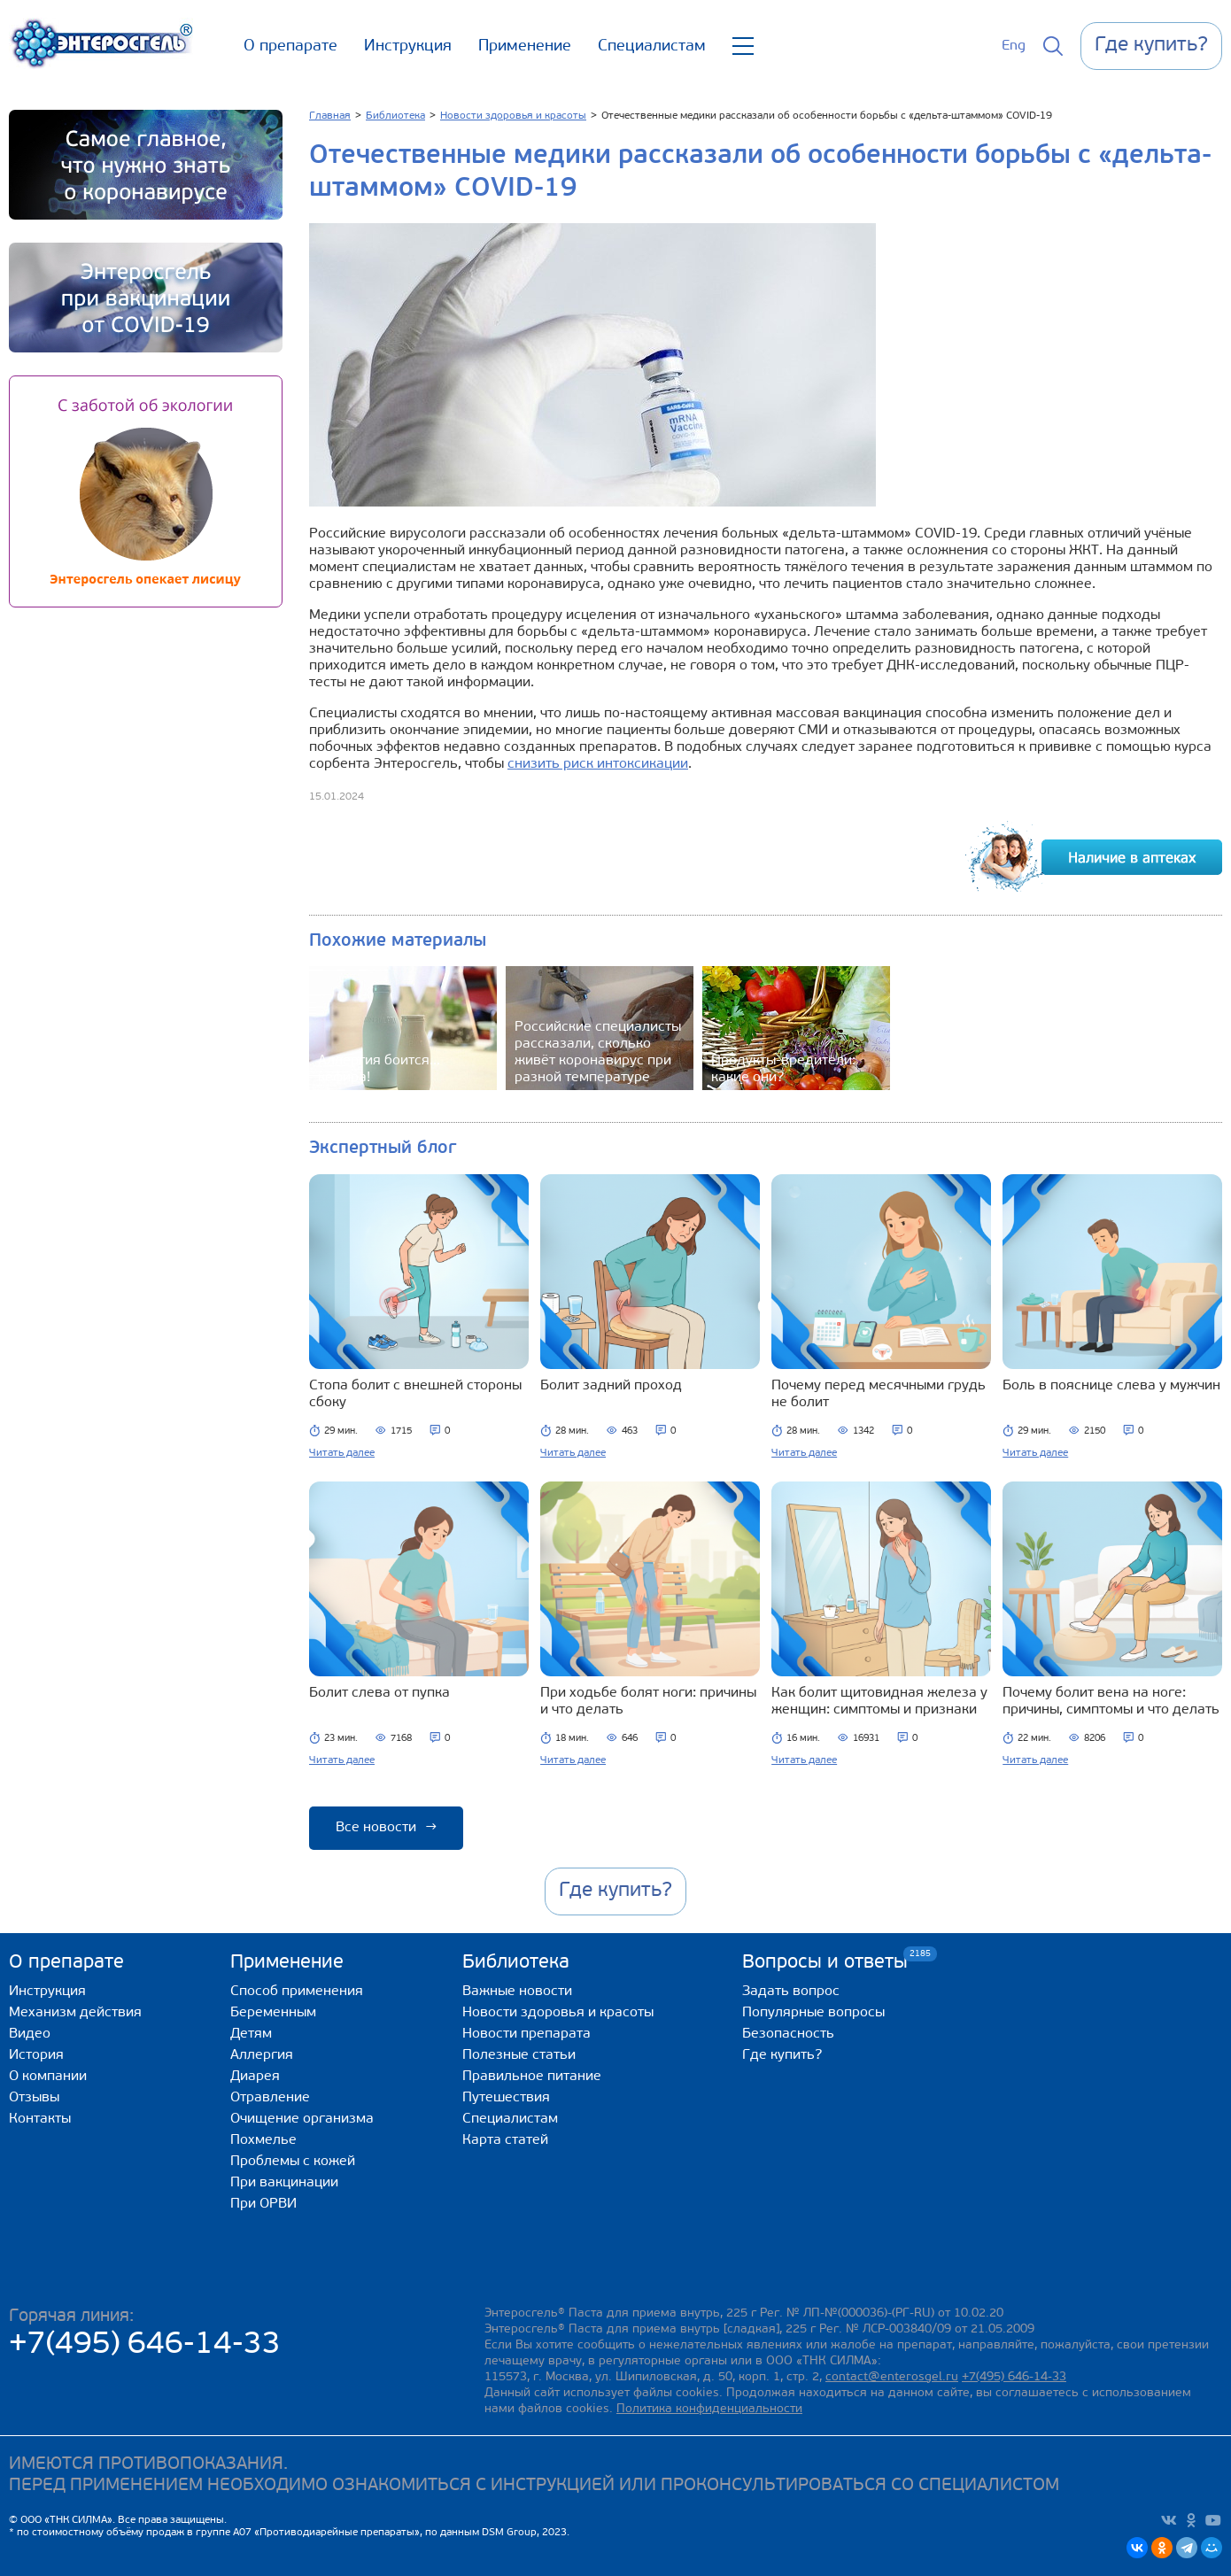 The image size is (1231, 2576). I want to click on Отравление, so click(270, 2098).